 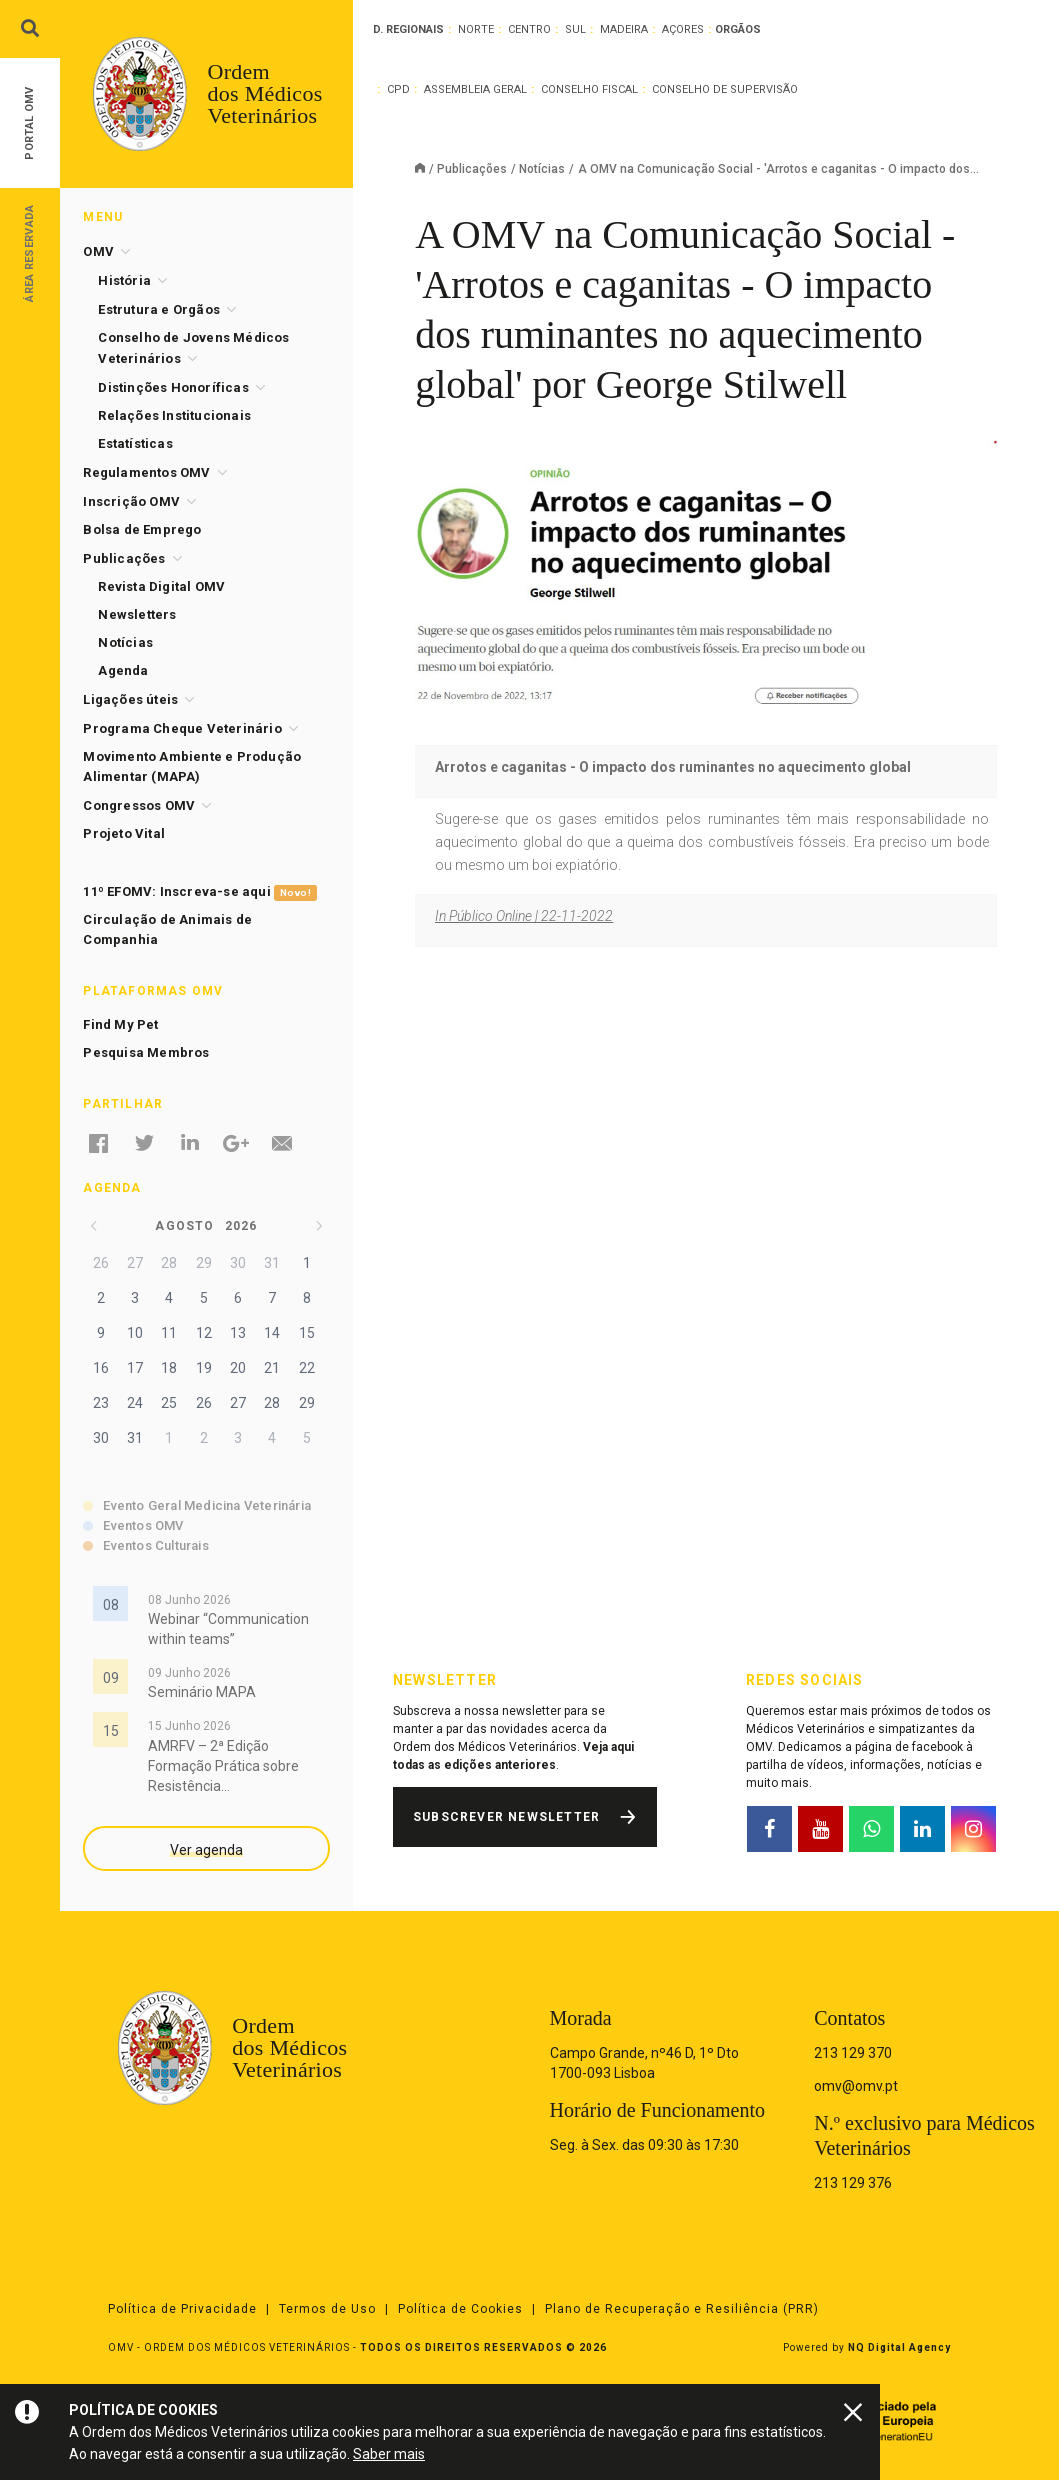 I want to click on Assembleia Geral, so click(x=475, y=89).